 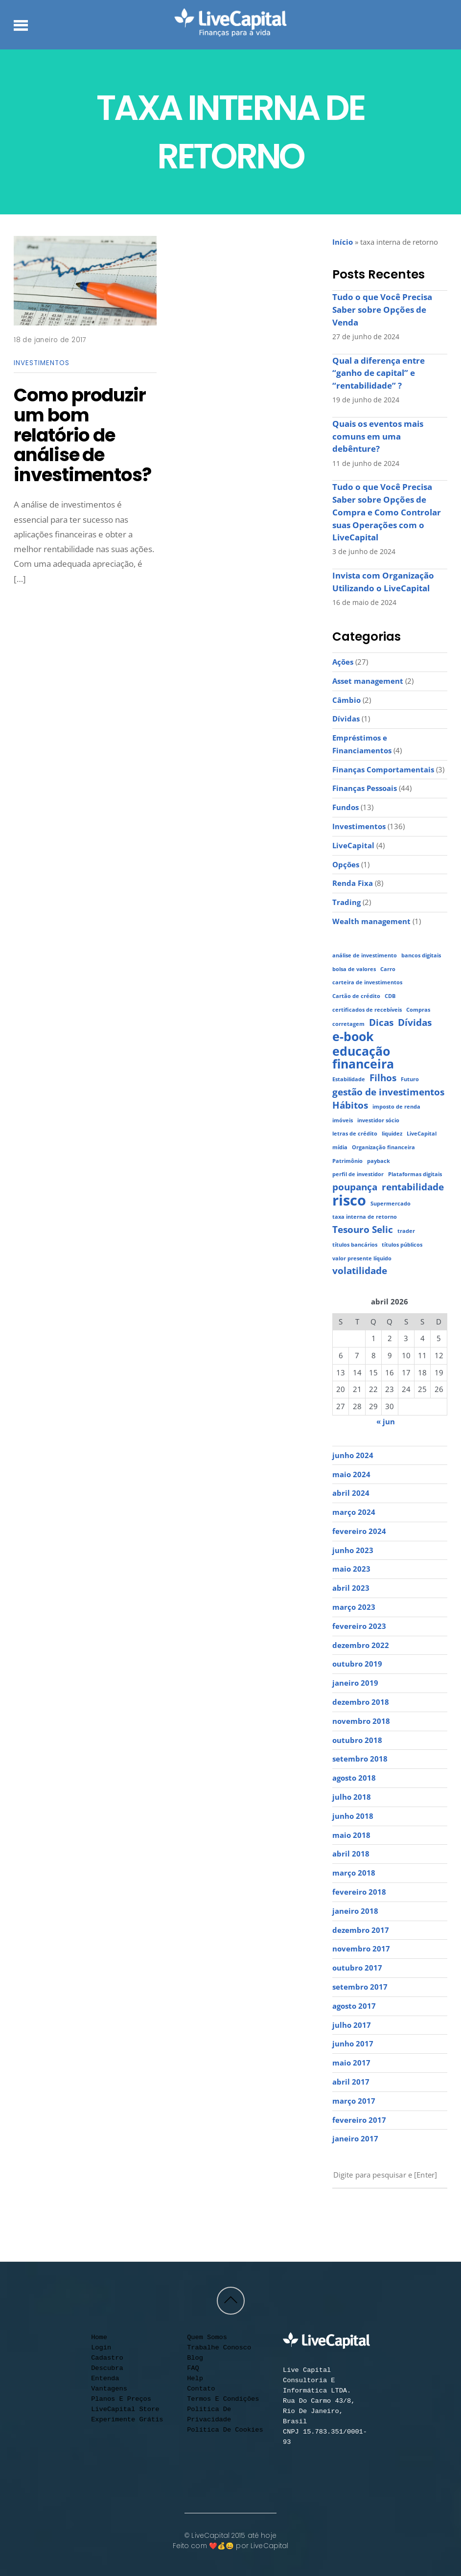 I want to click on fevereiro 2018, so click(x=359, y=1892).